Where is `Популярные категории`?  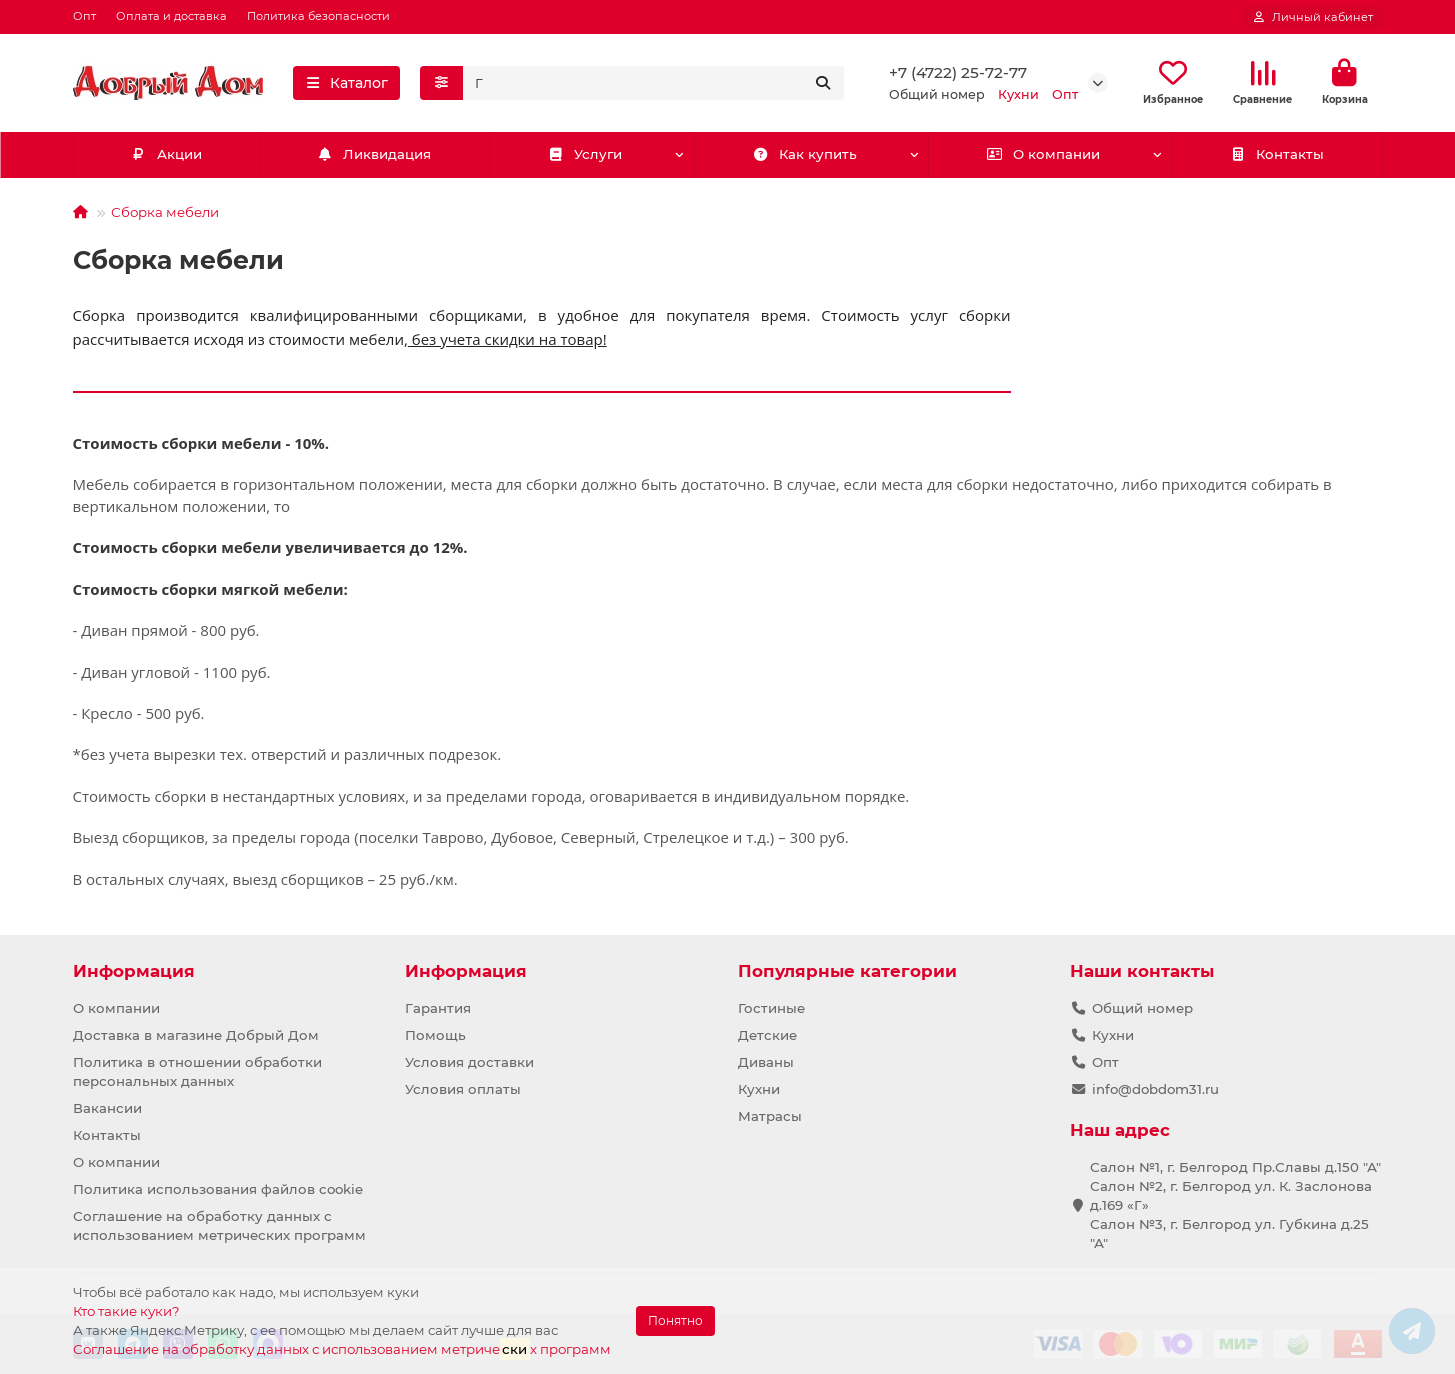
Популярные категории is located at coordinates (847, 971).